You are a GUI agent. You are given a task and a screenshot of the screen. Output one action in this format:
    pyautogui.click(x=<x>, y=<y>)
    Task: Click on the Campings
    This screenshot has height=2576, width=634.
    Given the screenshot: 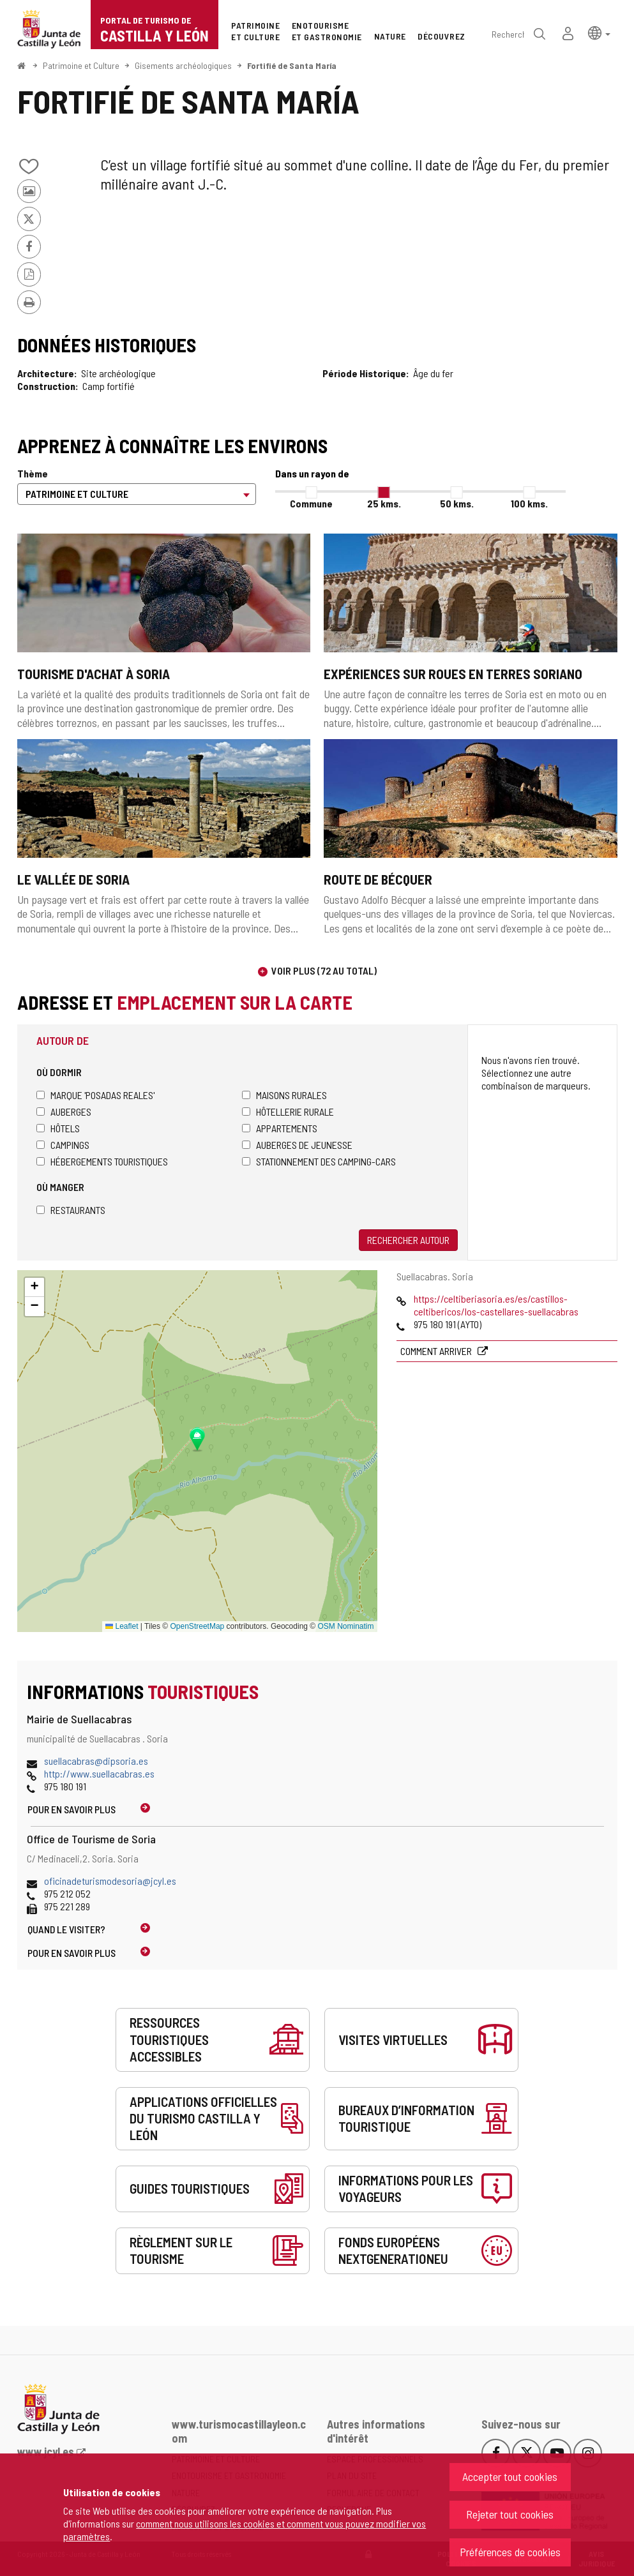 What is the action you would take?
    pyautogui.click(x=62, y=1145)
    